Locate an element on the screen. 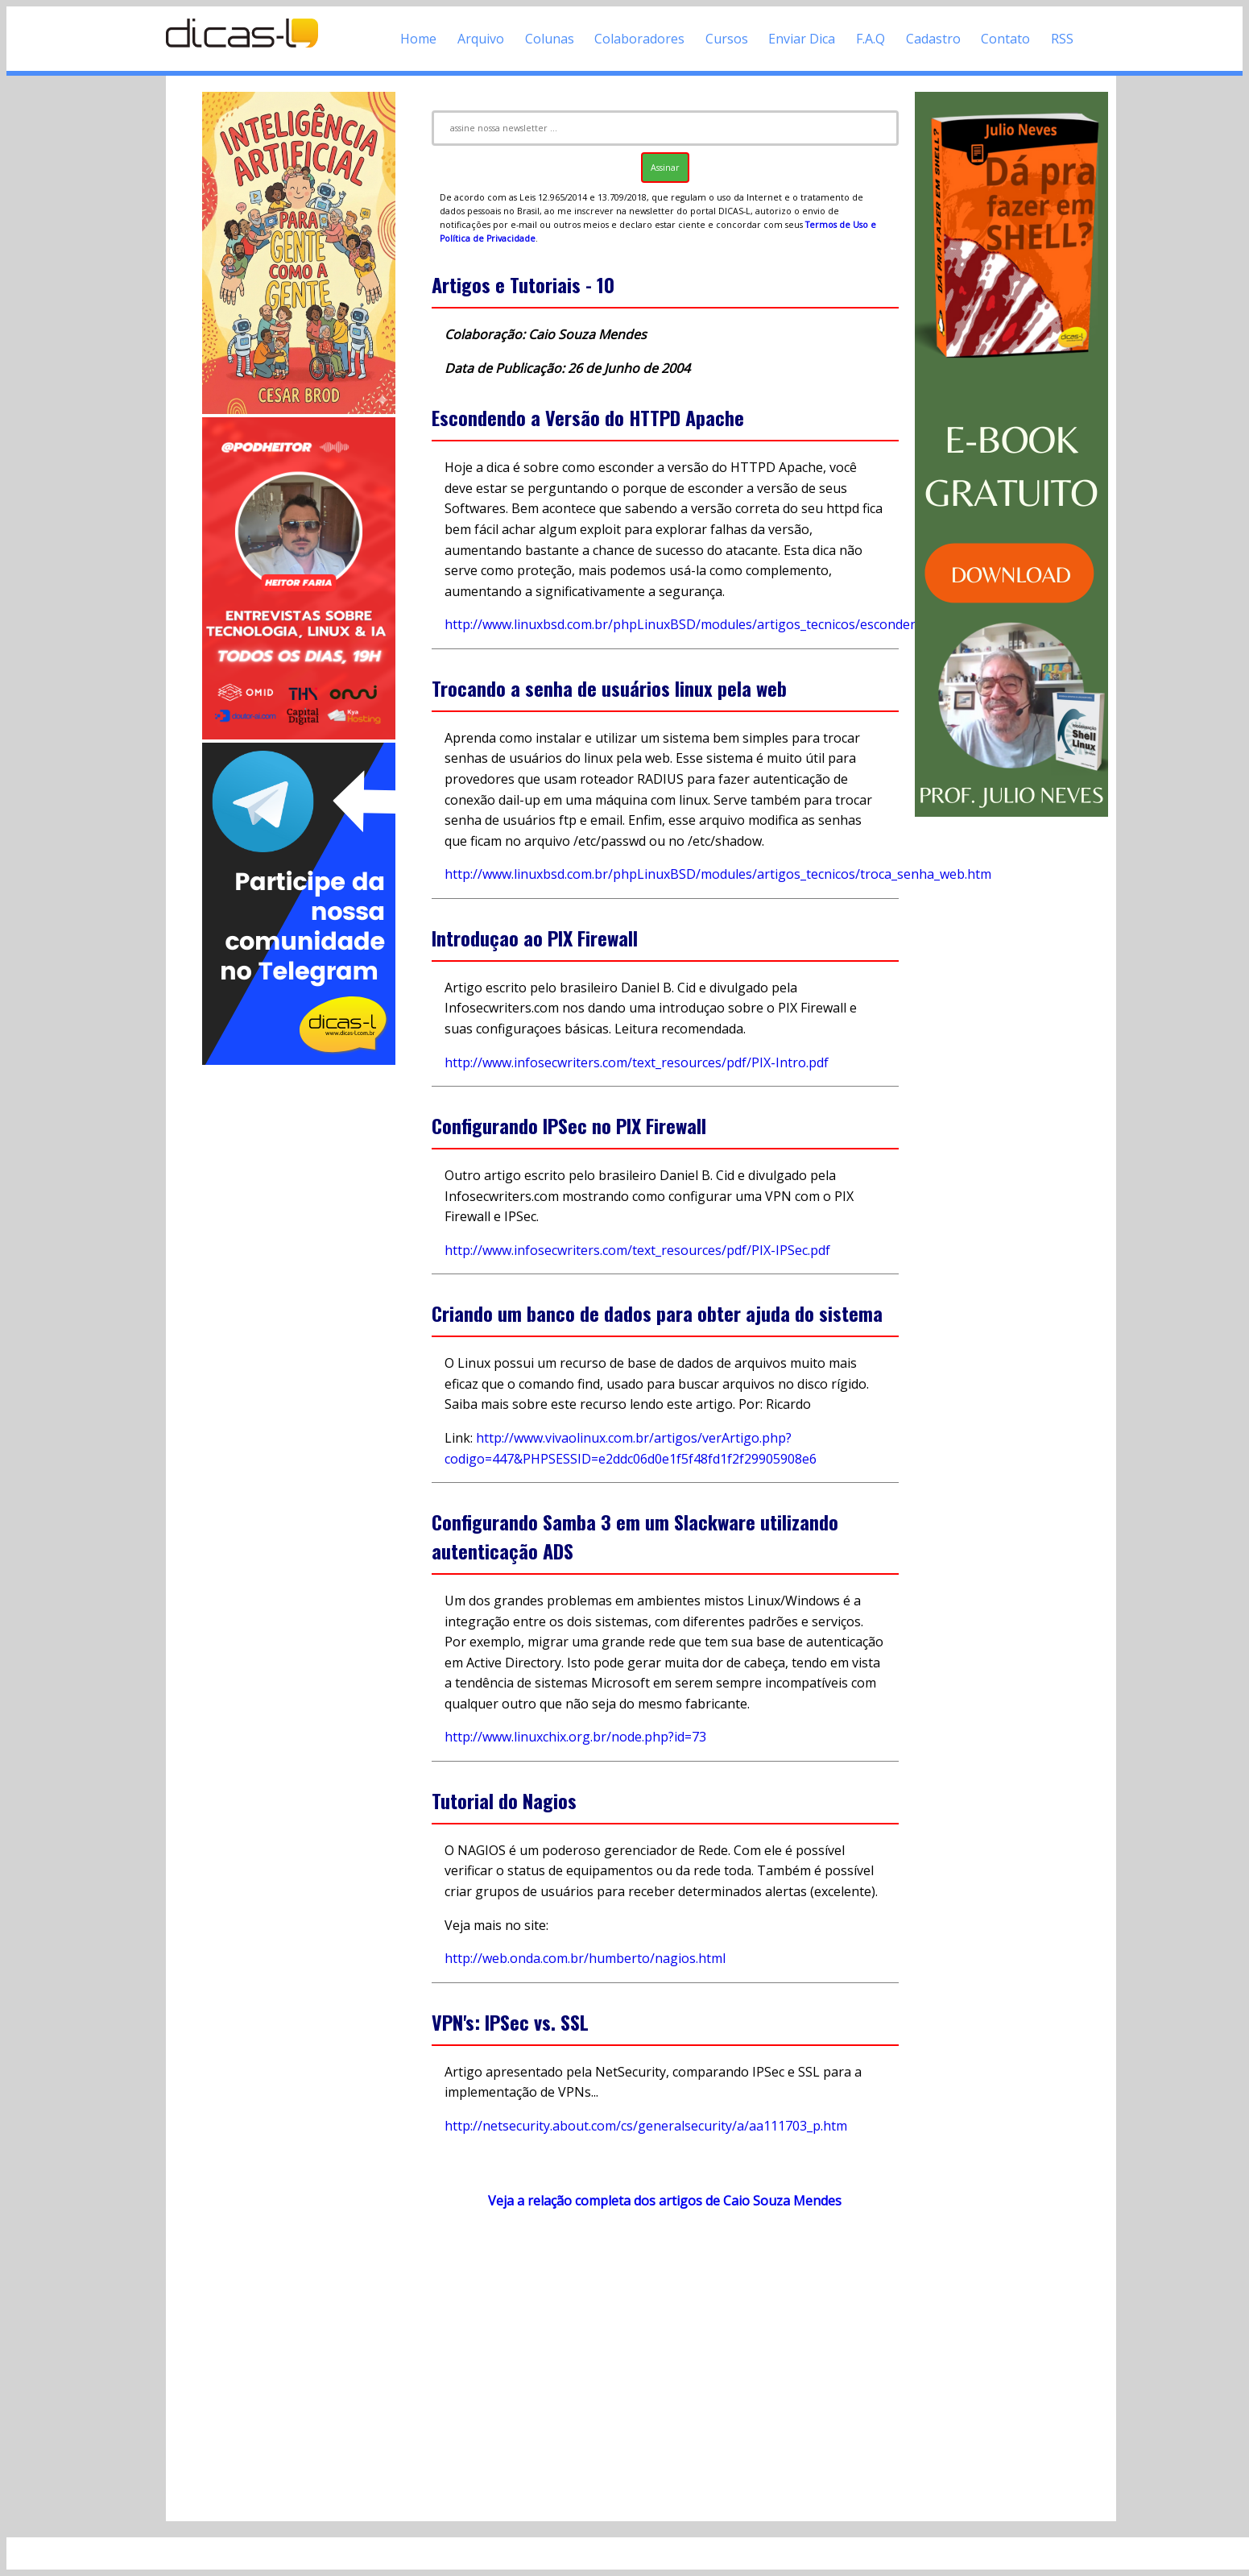 The width and height of the screenshot is (1249, 2576). http://web.onda.com.br/humberto/nagios.html is located at coordinates (585, 1958).